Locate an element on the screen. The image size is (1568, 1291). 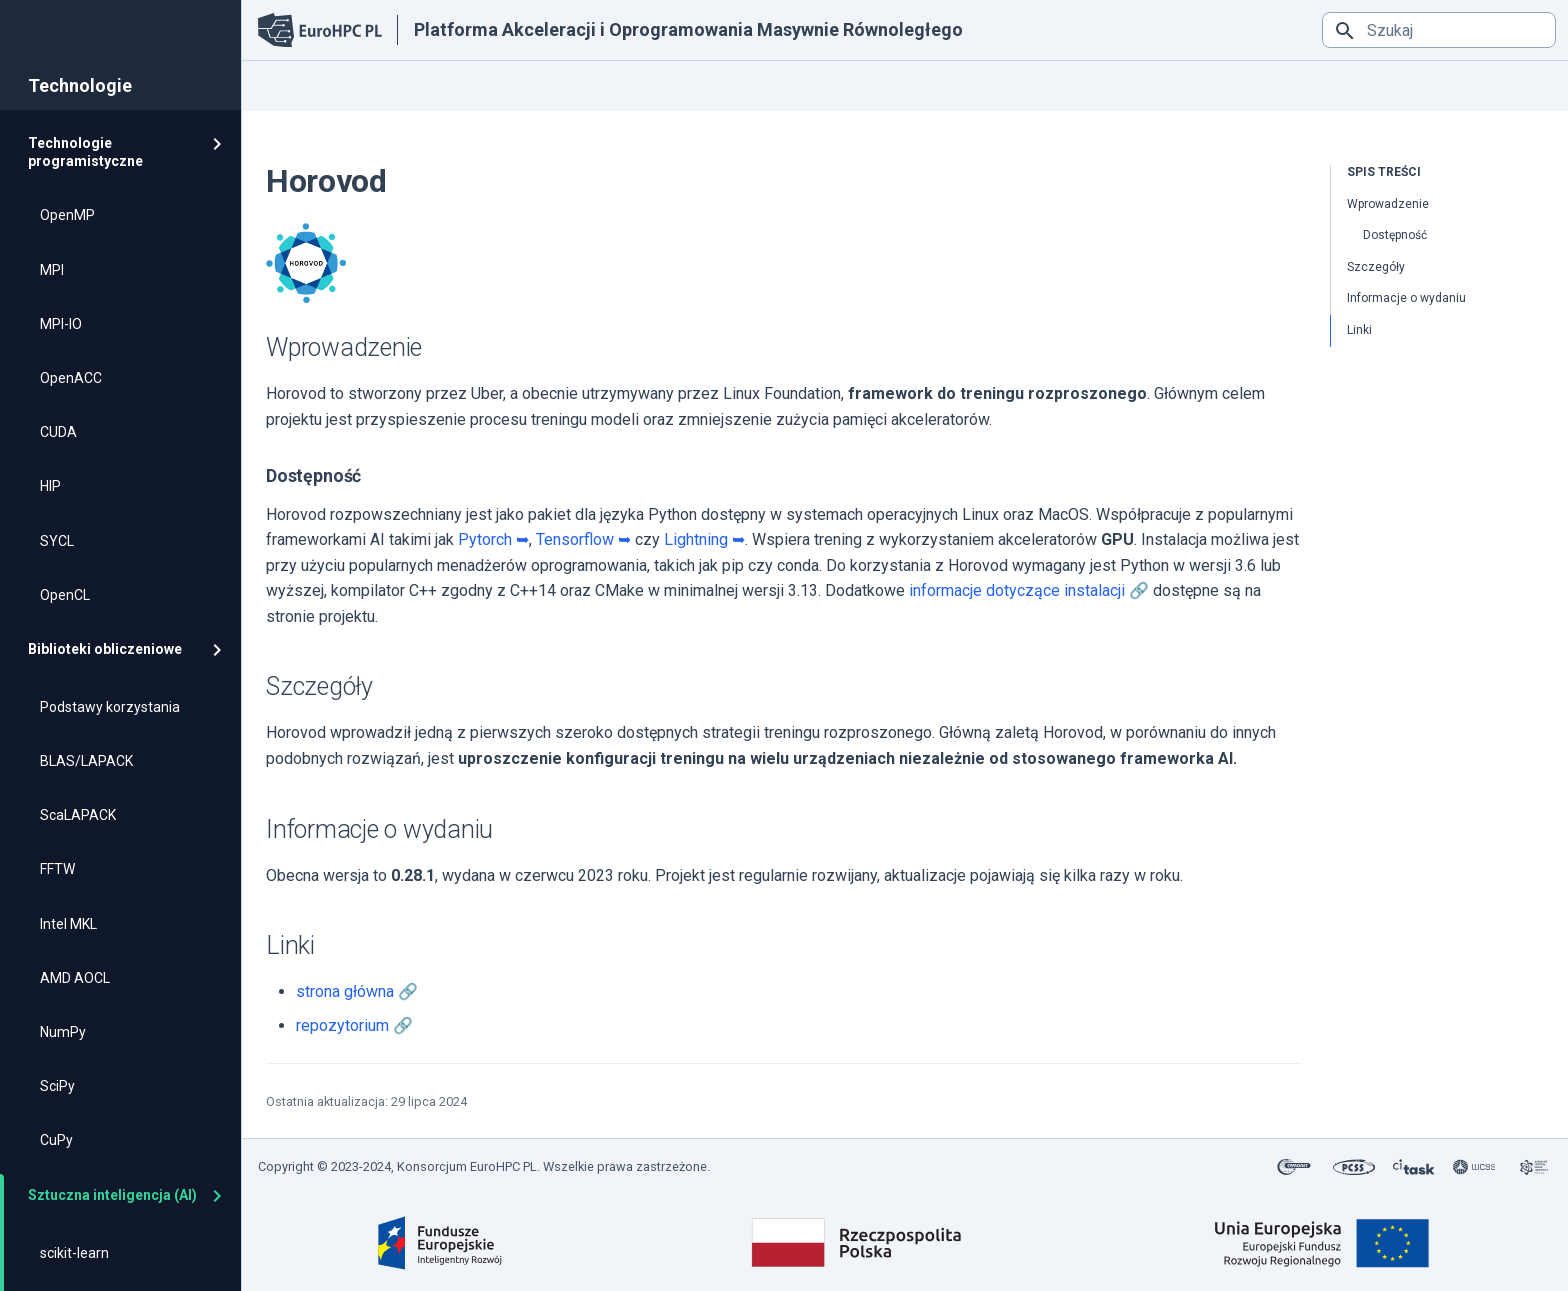
strona główna is located at coordinates (345, 991).